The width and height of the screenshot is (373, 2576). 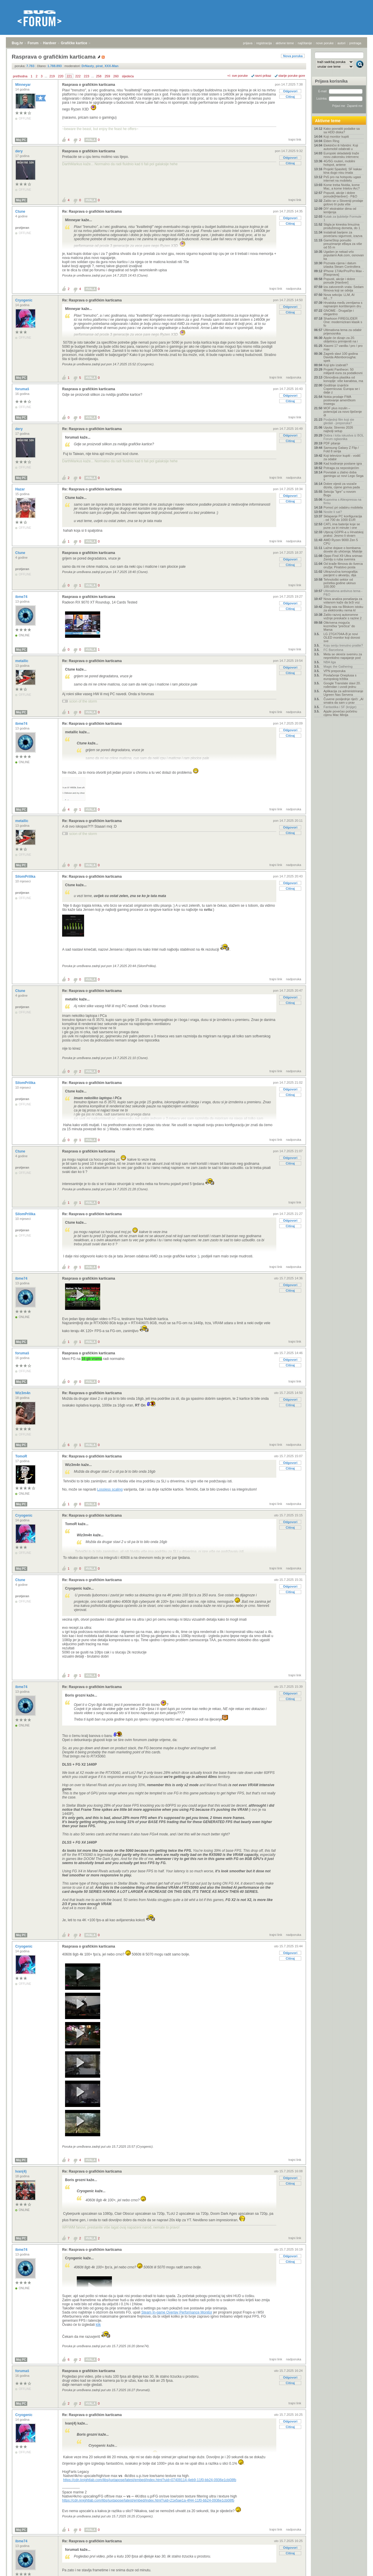 I want to click on Nova poruka, so click(x=293, y=56).